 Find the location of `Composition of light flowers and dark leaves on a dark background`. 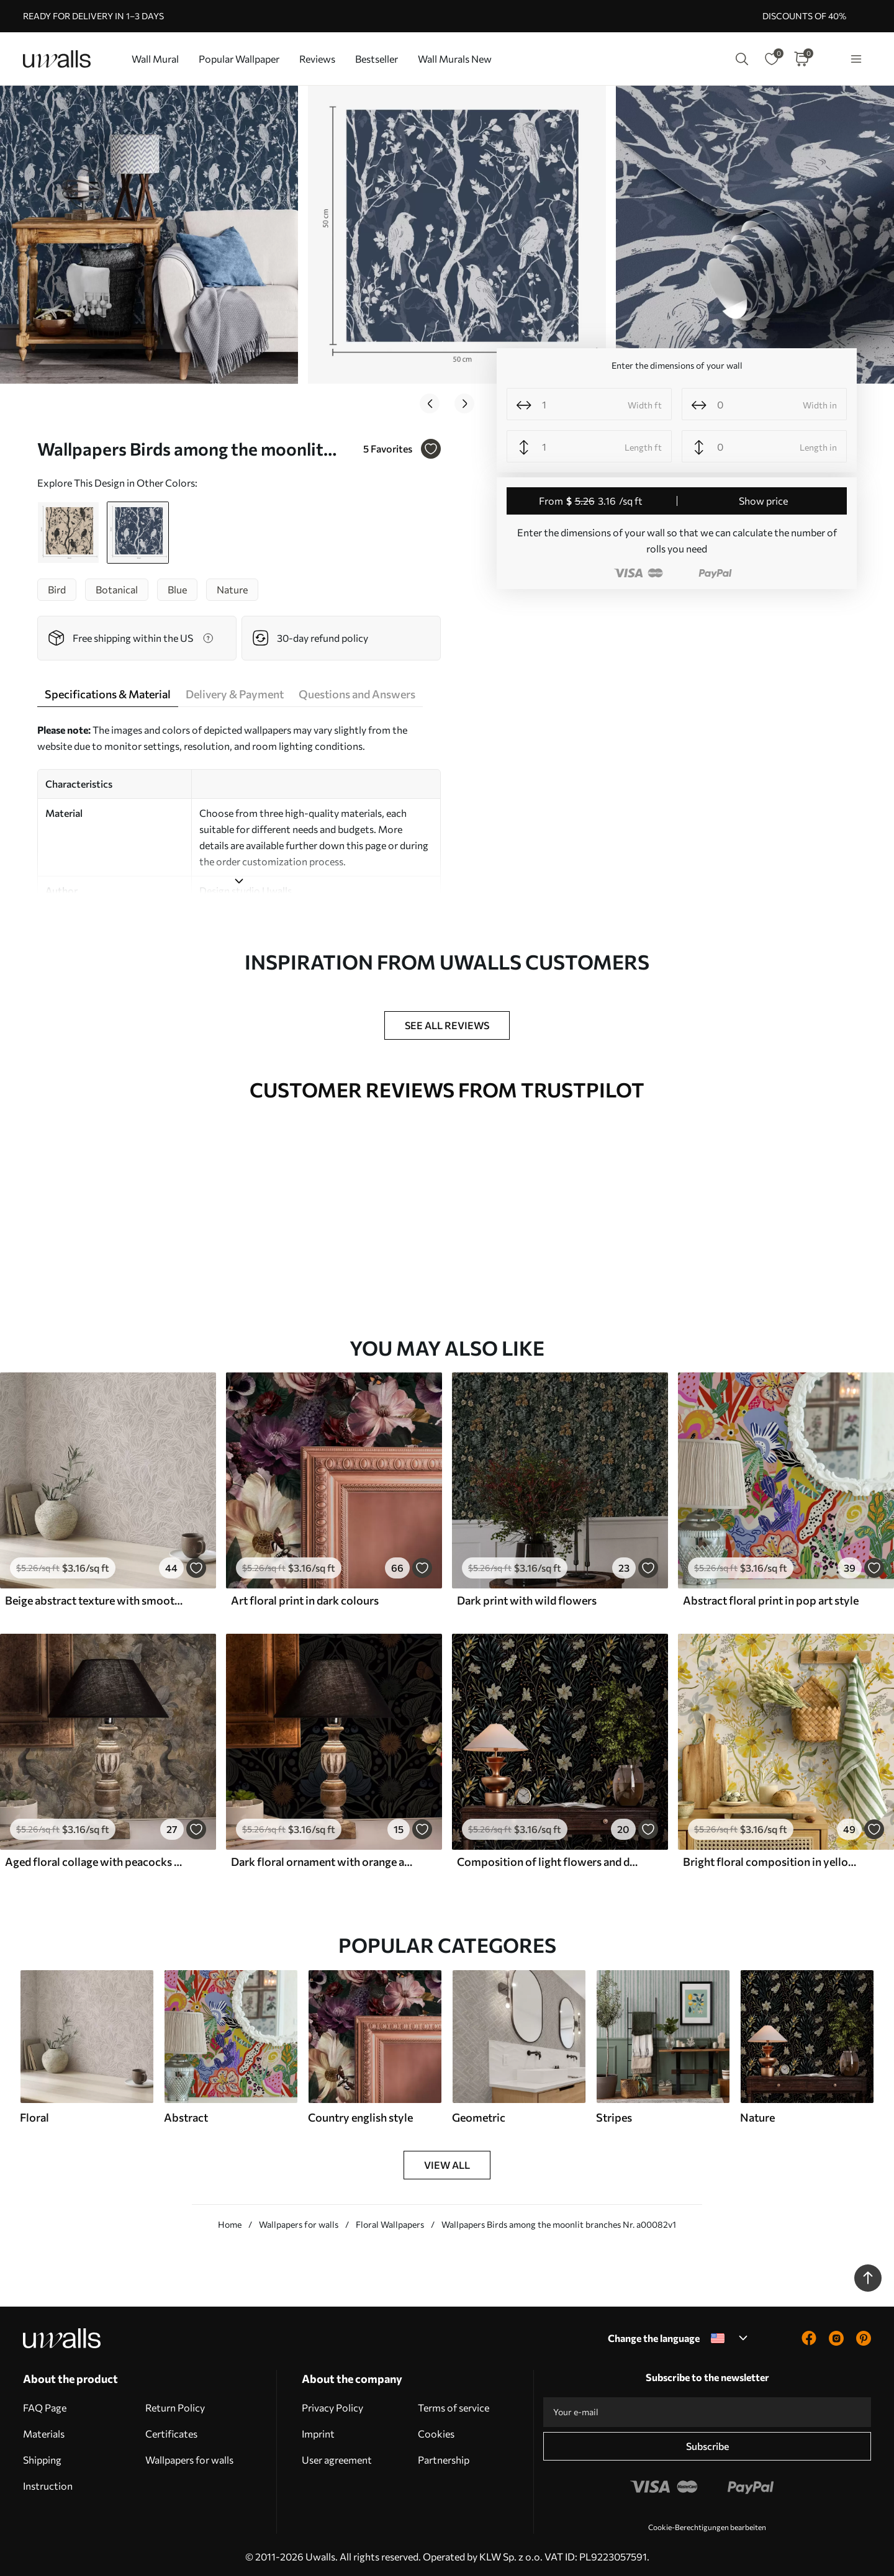

Composition of light flowers and dark leaves on a dark background is located at coordinates (547, 1858).